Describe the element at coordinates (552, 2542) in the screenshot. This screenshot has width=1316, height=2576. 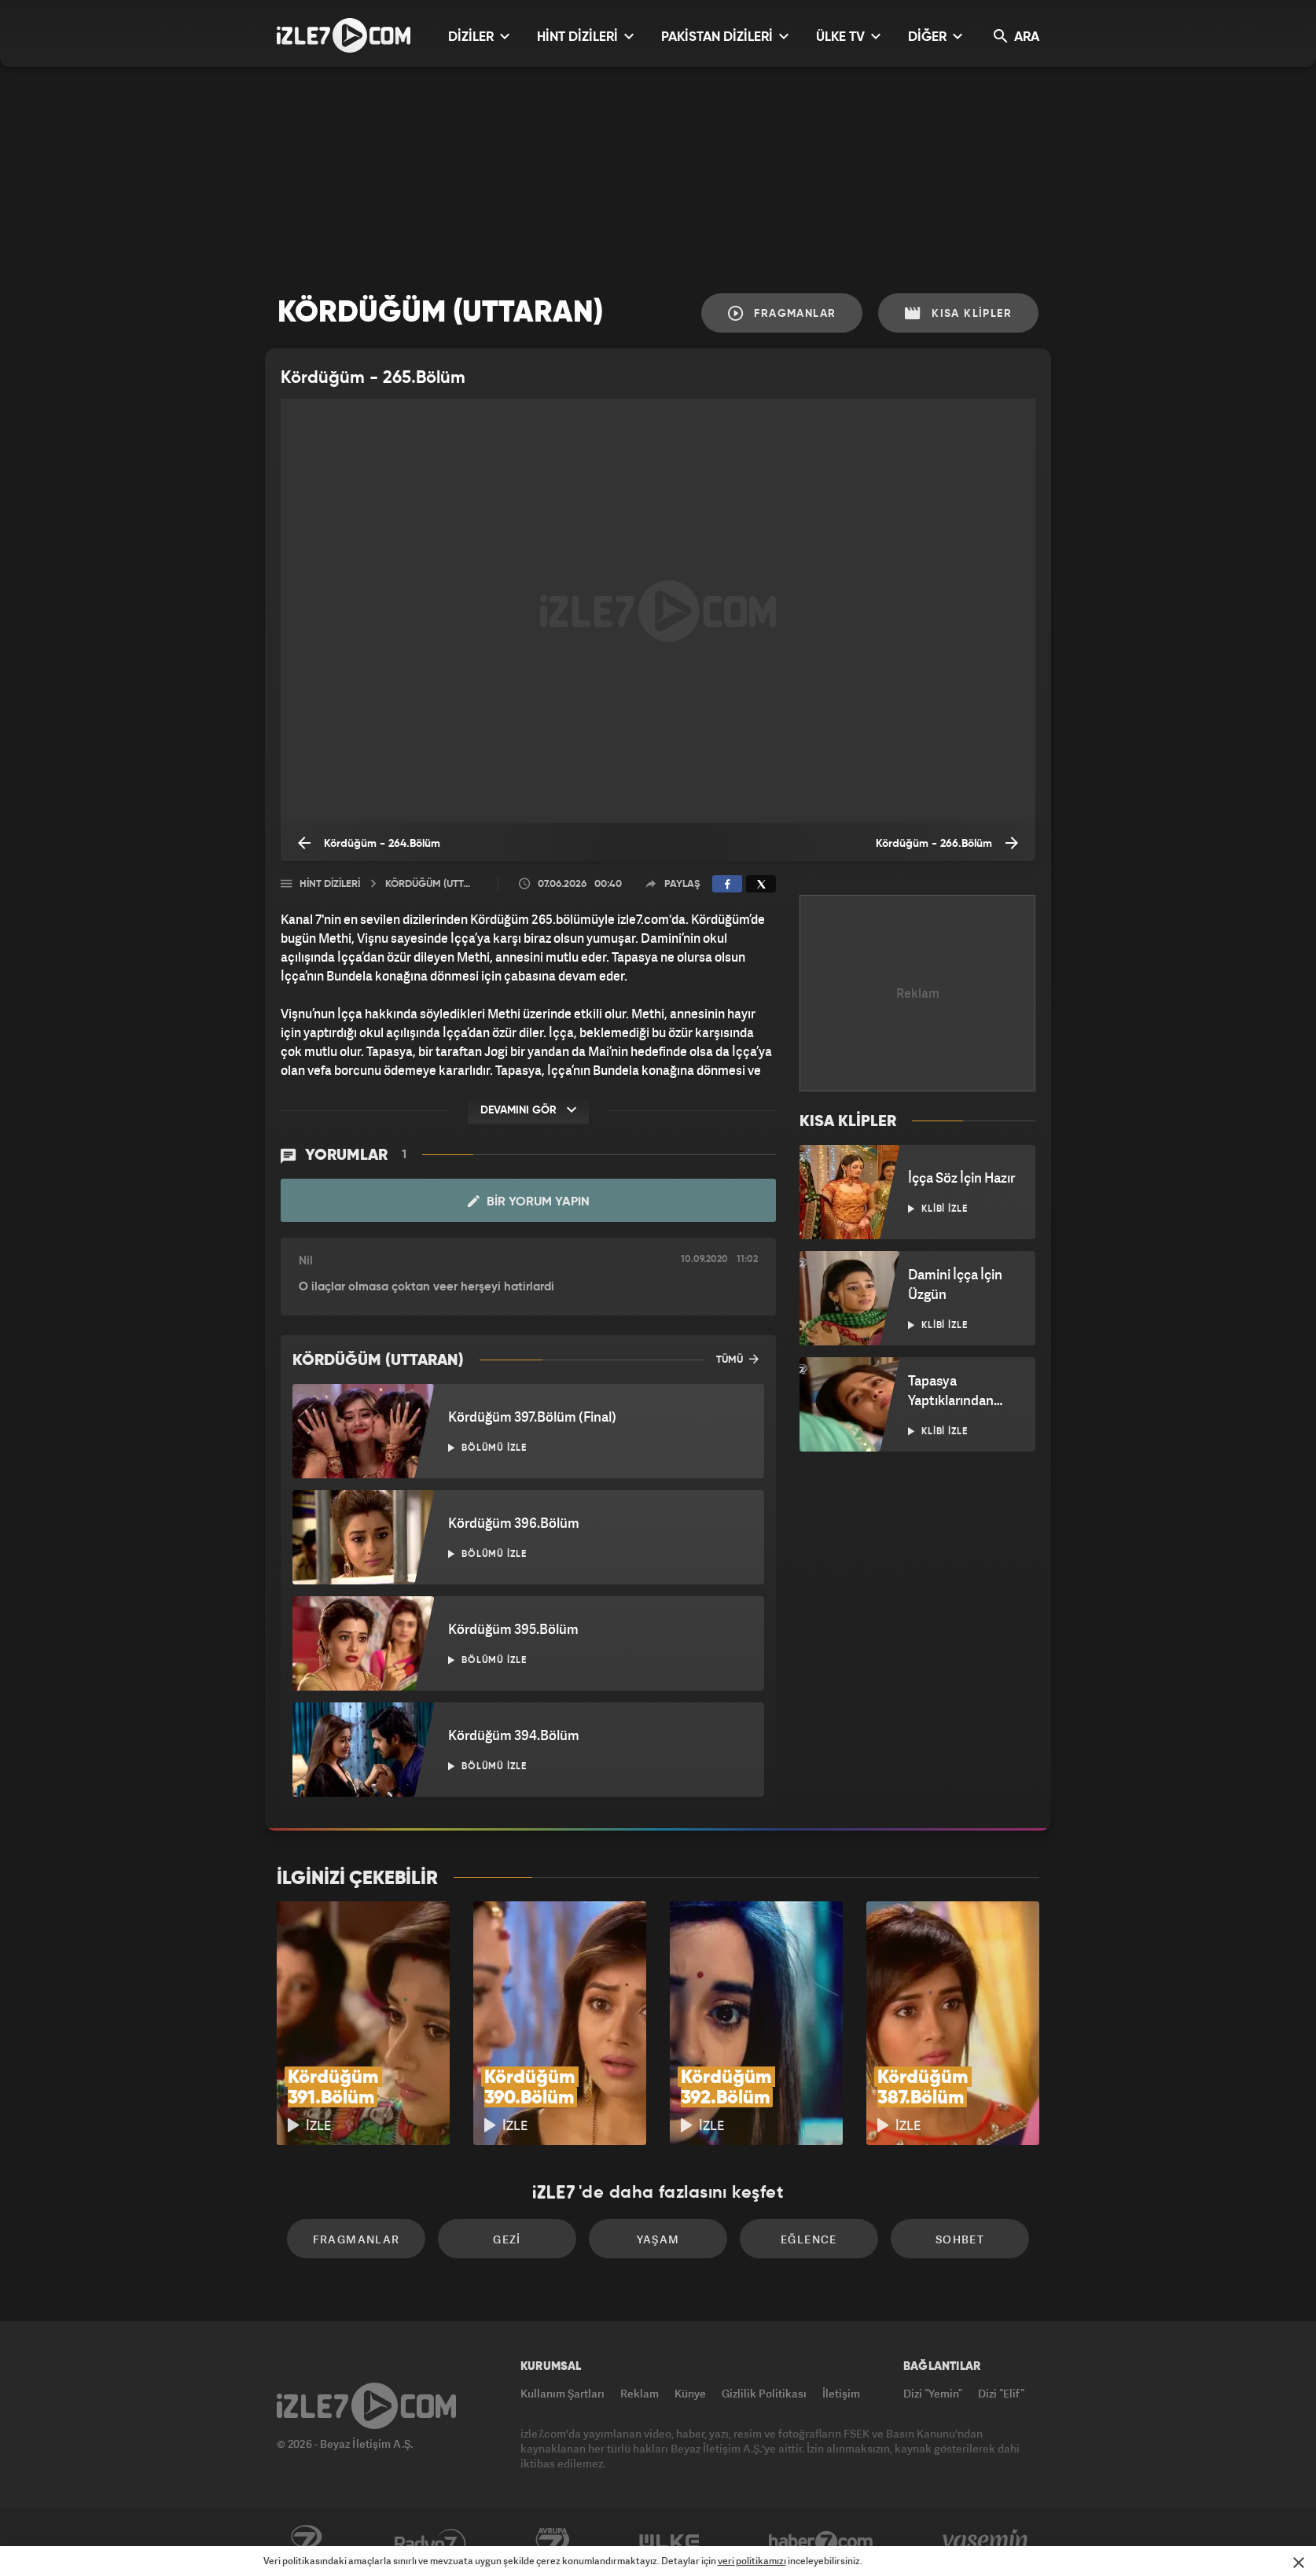
I see `Avrupa7` at that location.